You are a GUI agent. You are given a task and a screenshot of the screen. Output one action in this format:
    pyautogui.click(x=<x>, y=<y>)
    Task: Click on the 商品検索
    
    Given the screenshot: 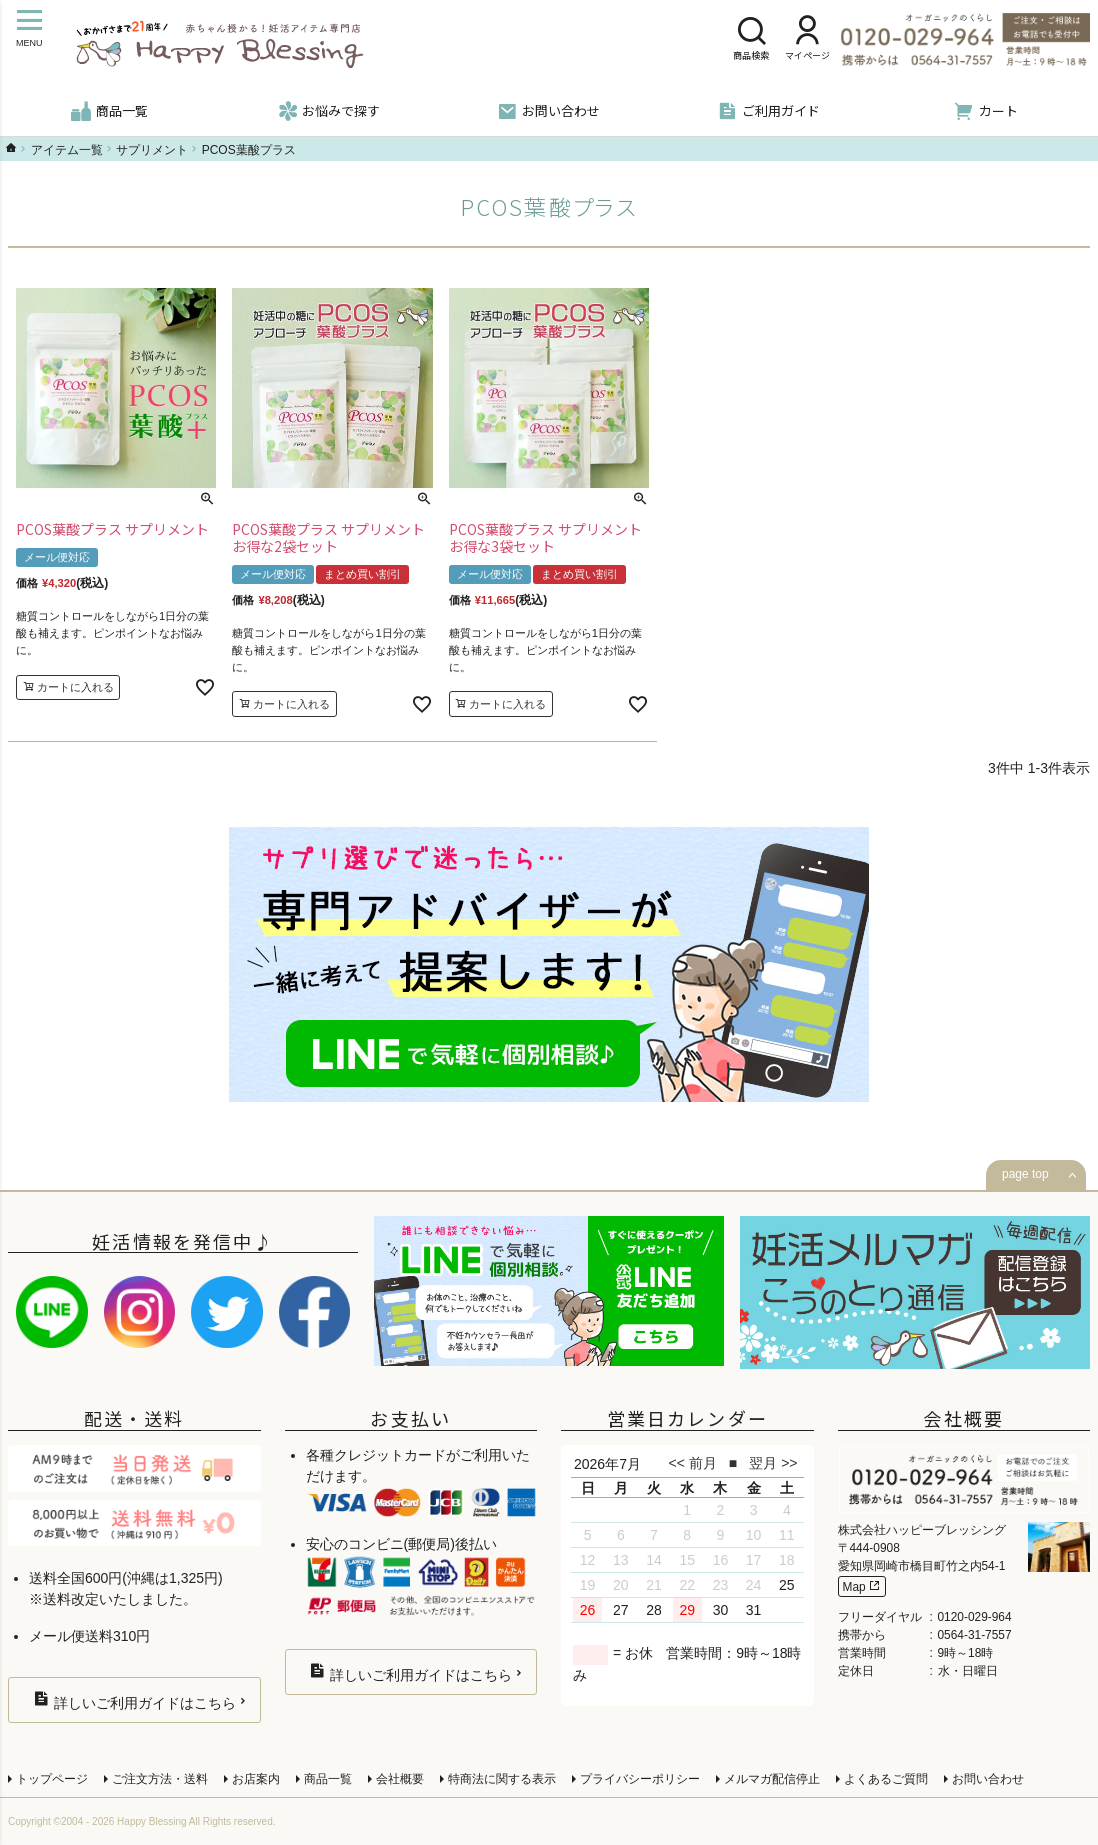 What is the action you would take?
    pyautogui.click(x=751, y=40)
    